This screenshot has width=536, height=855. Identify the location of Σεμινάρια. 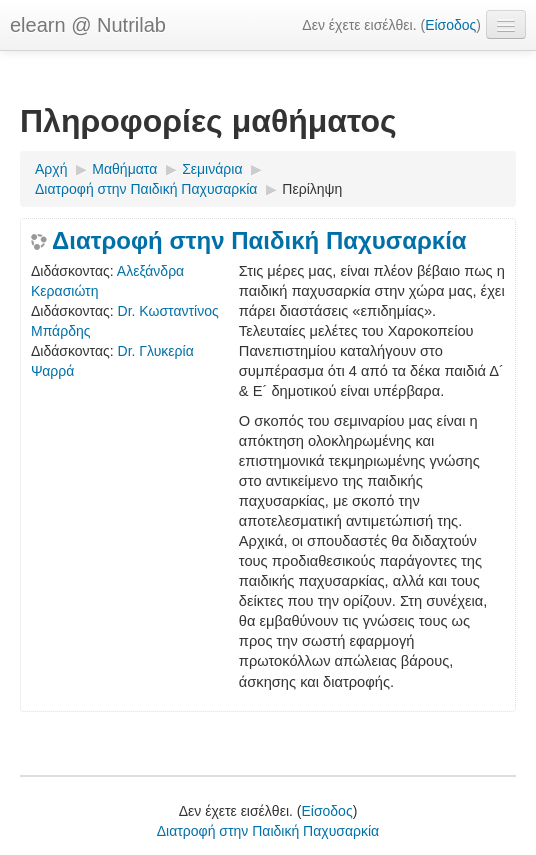
(212, 169).